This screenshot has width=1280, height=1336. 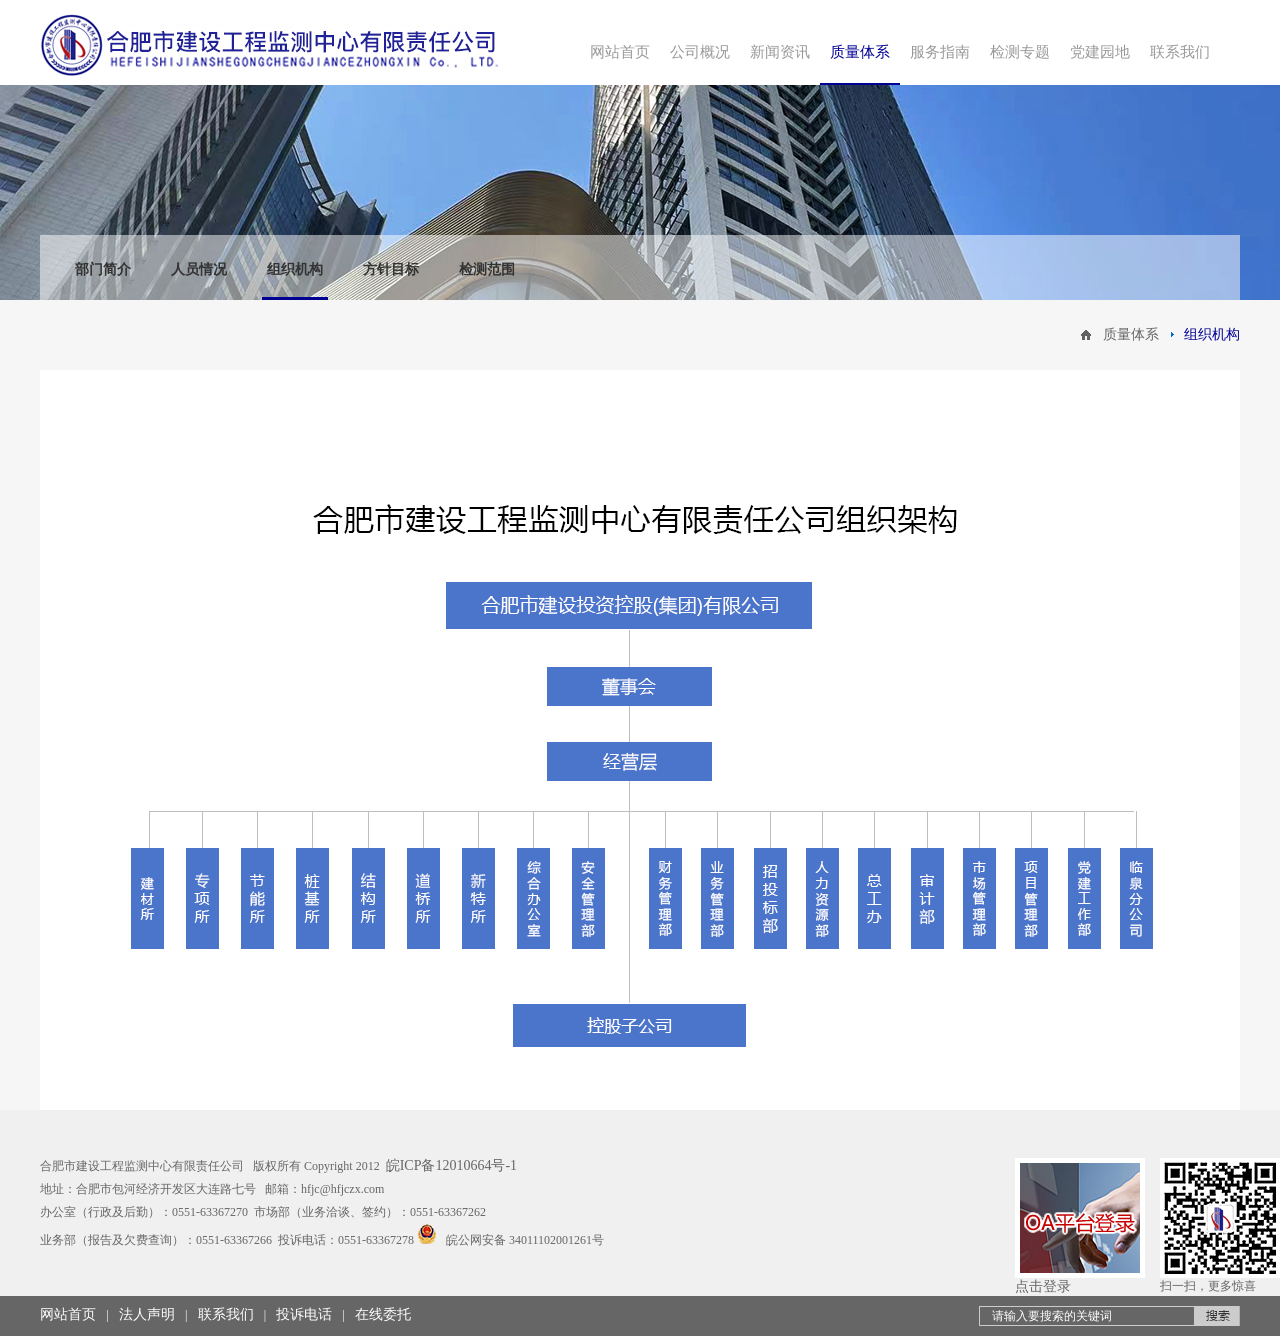 What do you see at coordinates (295, 269) in the screenshot?
I see `组织机构` at bounding box center [295, 269].